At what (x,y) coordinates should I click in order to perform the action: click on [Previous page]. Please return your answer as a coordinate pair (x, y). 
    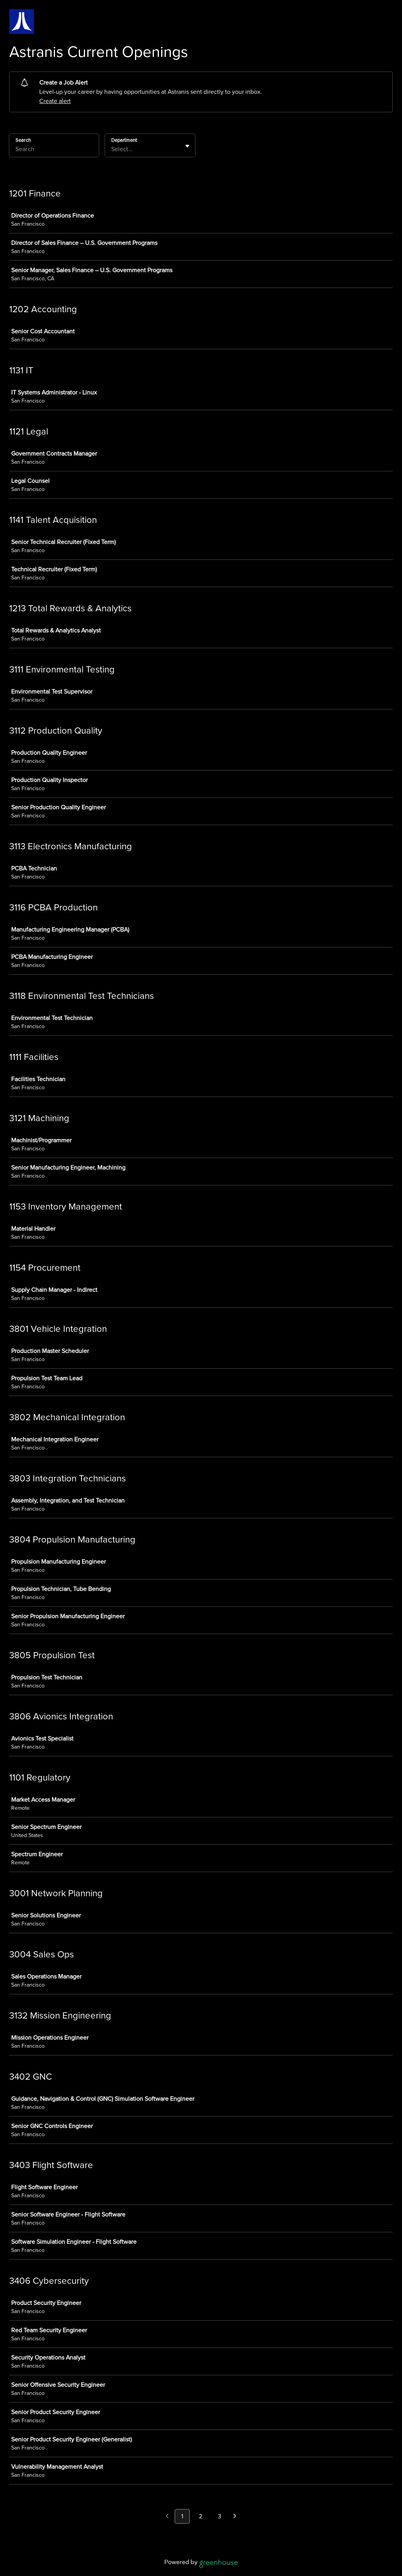
    Looking at the image, I should click on (167, 2517).